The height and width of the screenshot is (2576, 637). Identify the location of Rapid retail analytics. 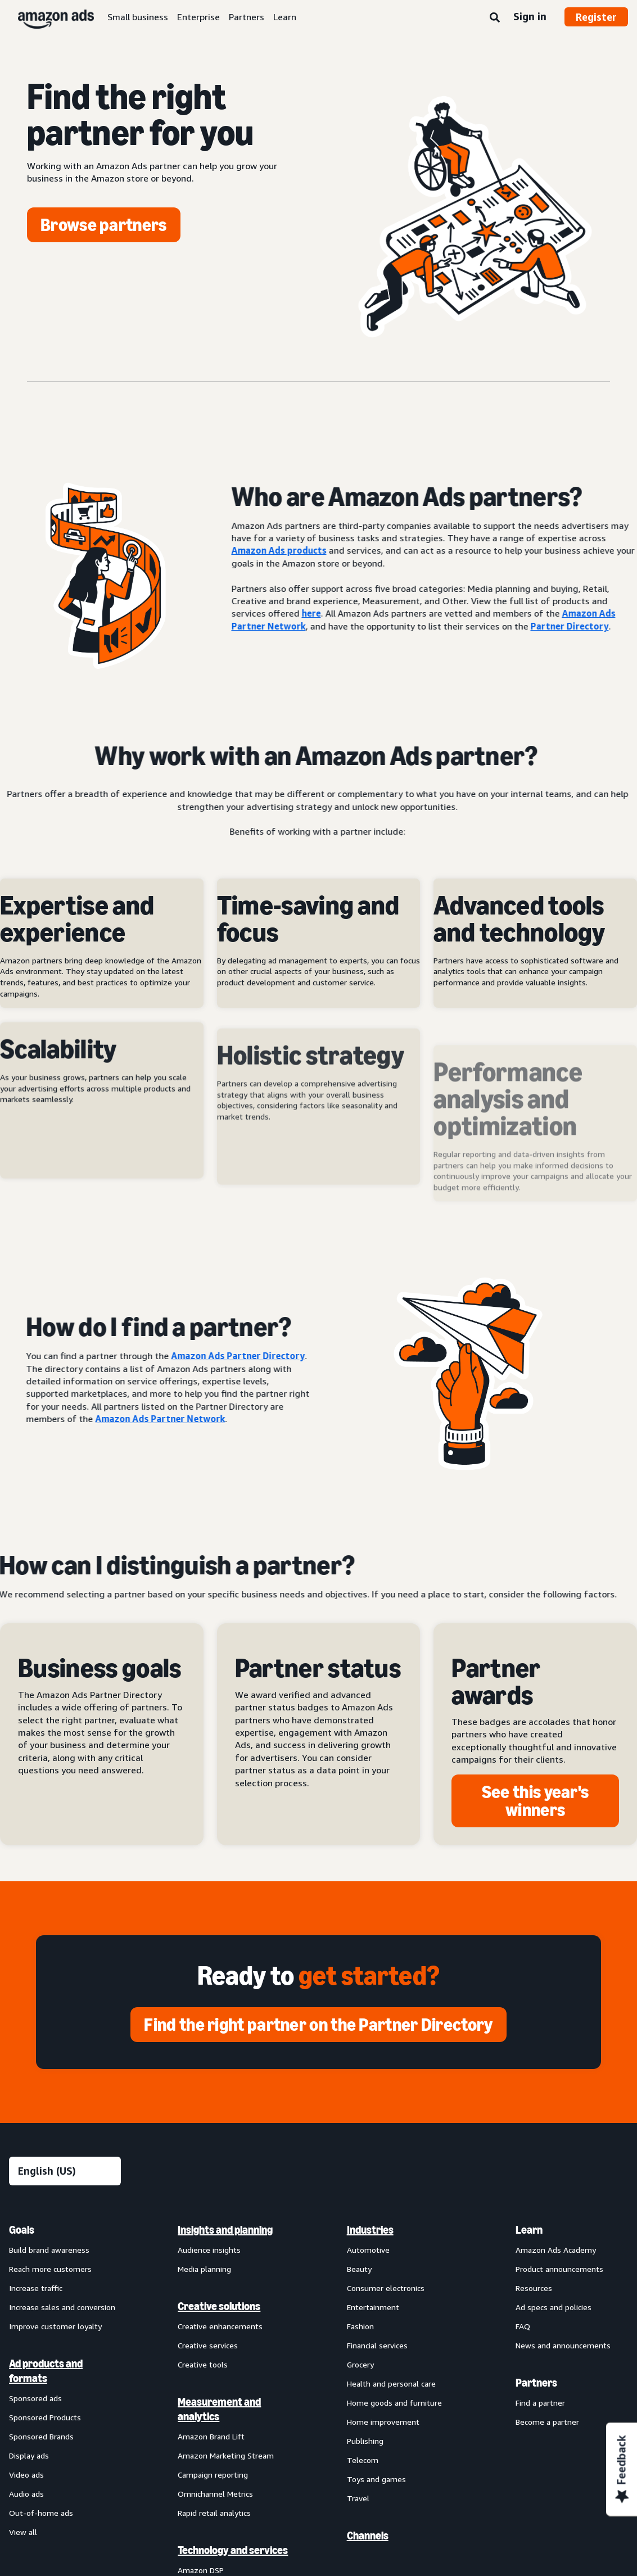
(214, 2513).